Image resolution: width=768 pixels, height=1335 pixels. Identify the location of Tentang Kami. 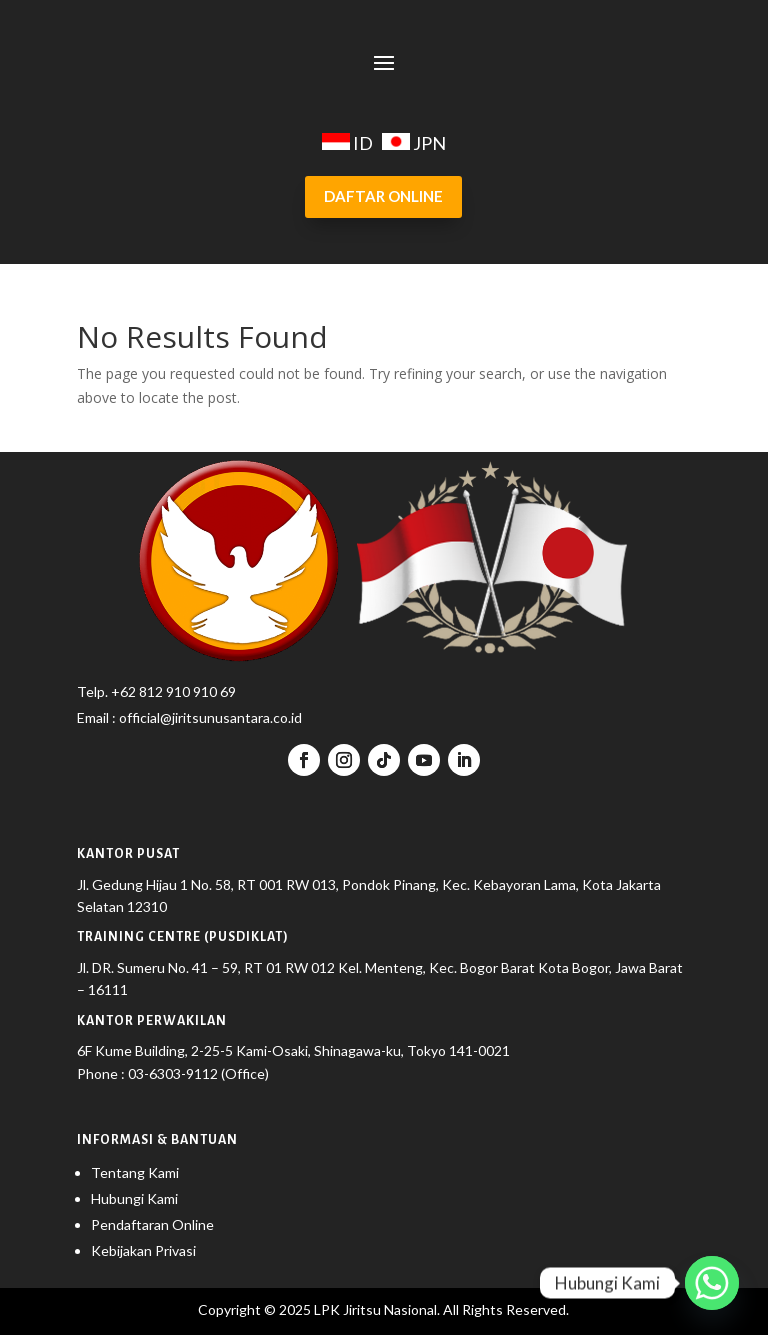
(135, 1172).